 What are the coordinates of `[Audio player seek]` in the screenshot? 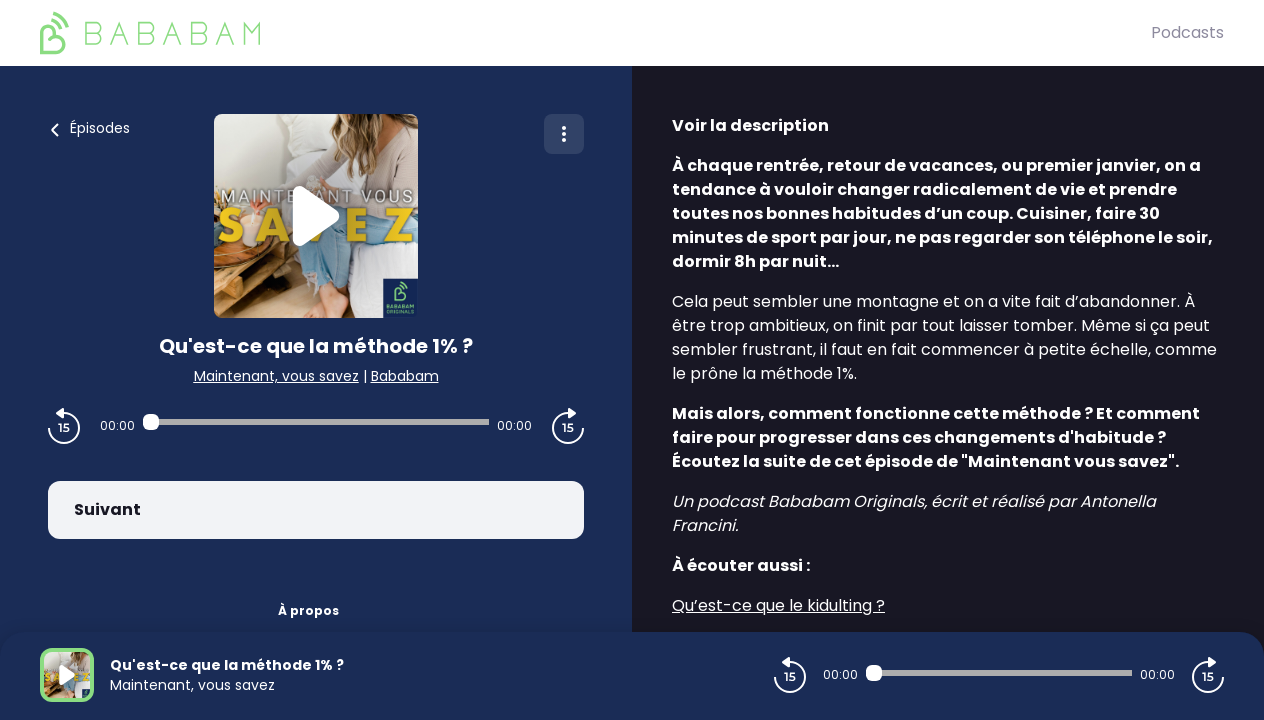 It's located at (316, 422).